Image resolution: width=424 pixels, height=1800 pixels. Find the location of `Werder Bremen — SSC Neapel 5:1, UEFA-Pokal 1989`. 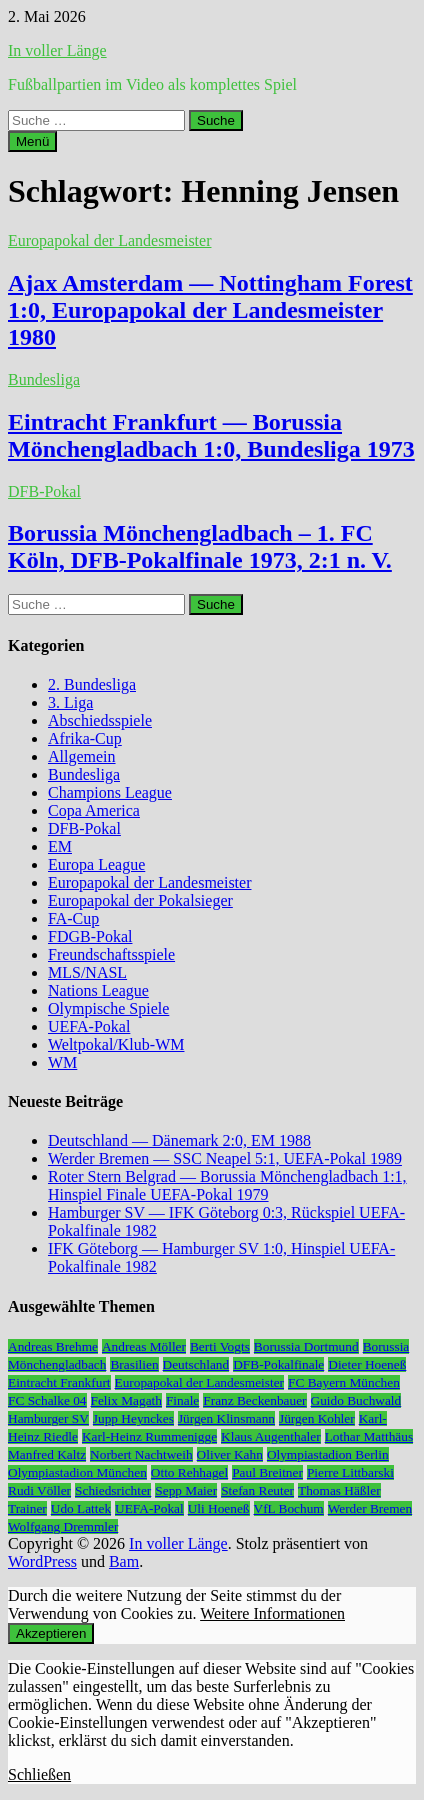

Werder Bremen — SSC Neapel 5:1, UEFA-Pokal 1989 is located at coordinates (225, 1158).